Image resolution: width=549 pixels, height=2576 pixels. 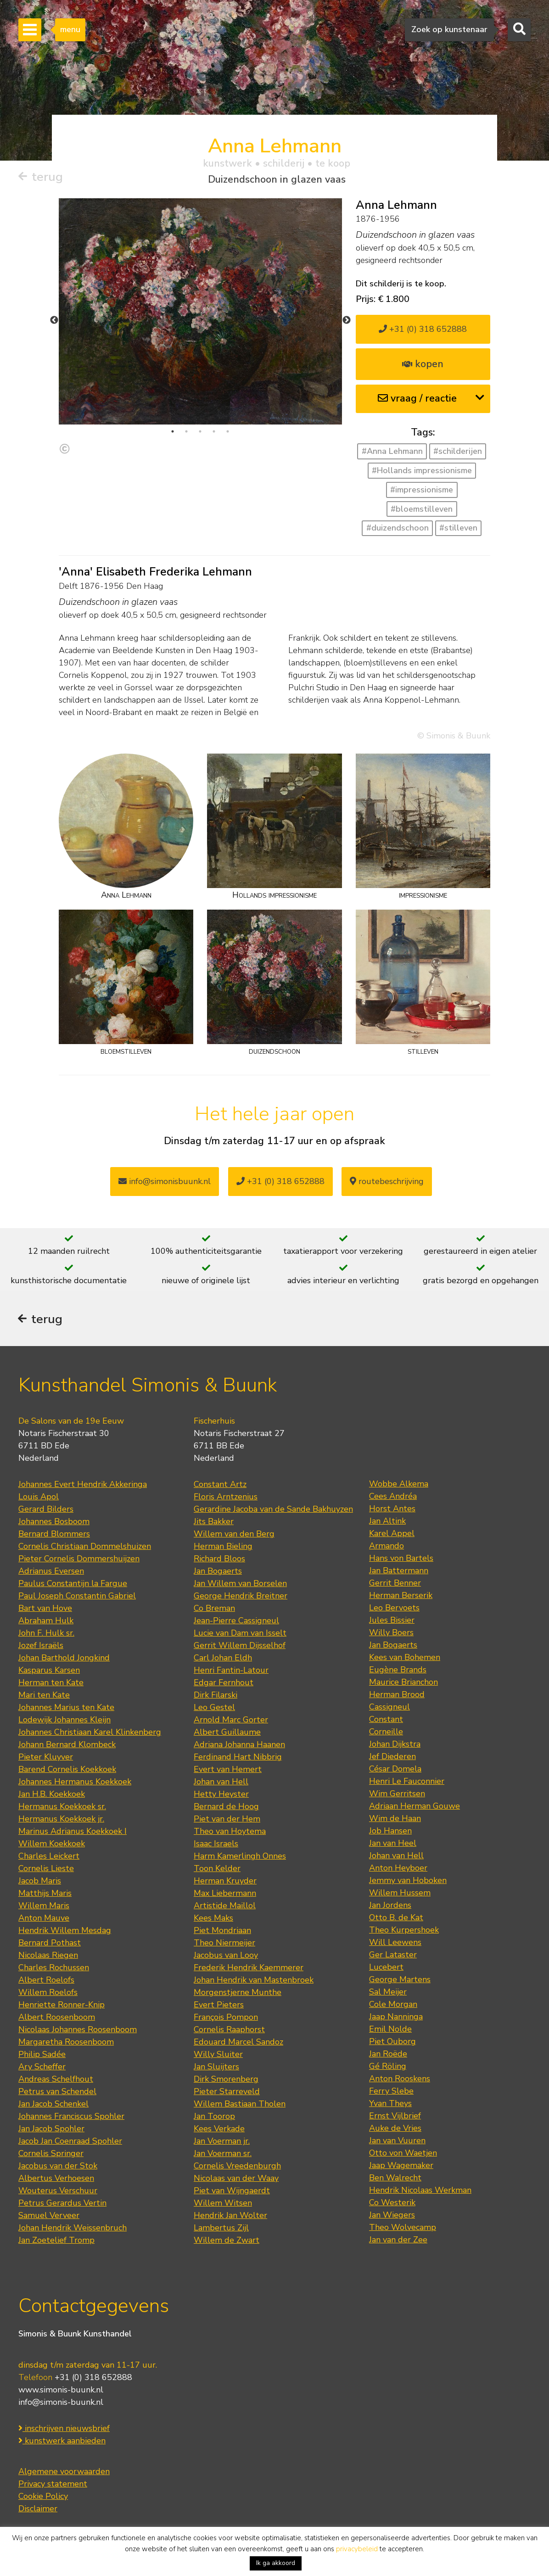 I want to click on Evert van Hemert, so click(x=228, y=1770).